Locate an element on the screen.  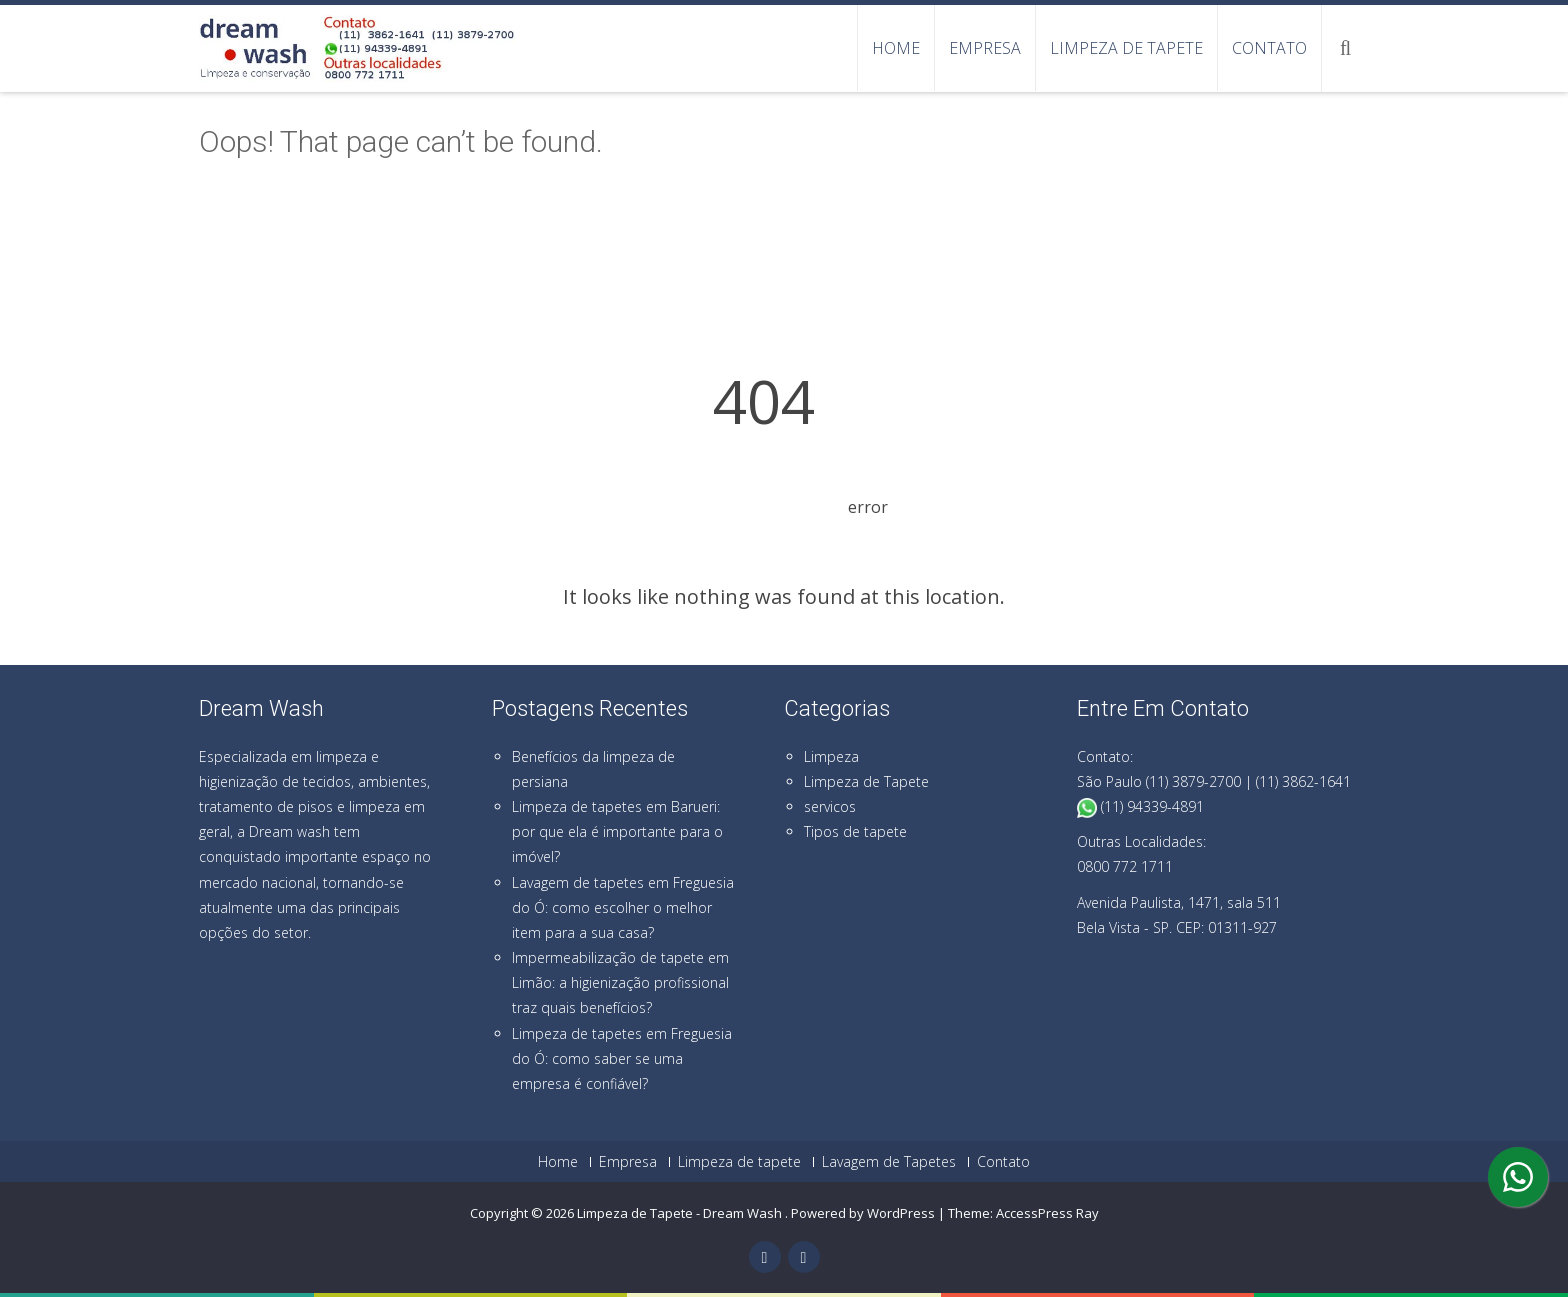
Tipos de tapete is located at coordinates (855, 831).